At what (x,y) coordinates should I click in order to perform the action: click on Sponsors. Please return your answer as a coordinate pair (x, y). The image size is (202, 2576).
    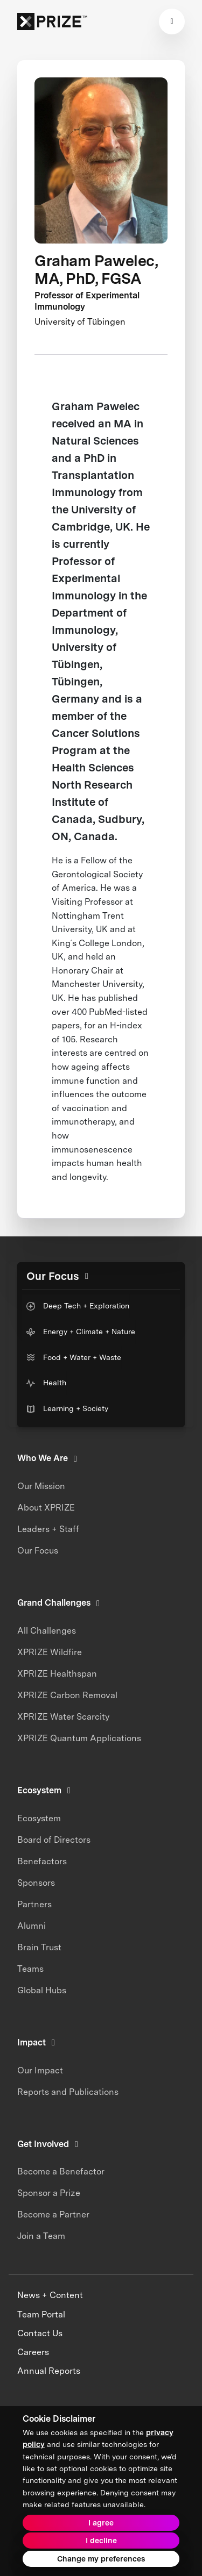
    Looking at the image, I should click on (36, 1883).